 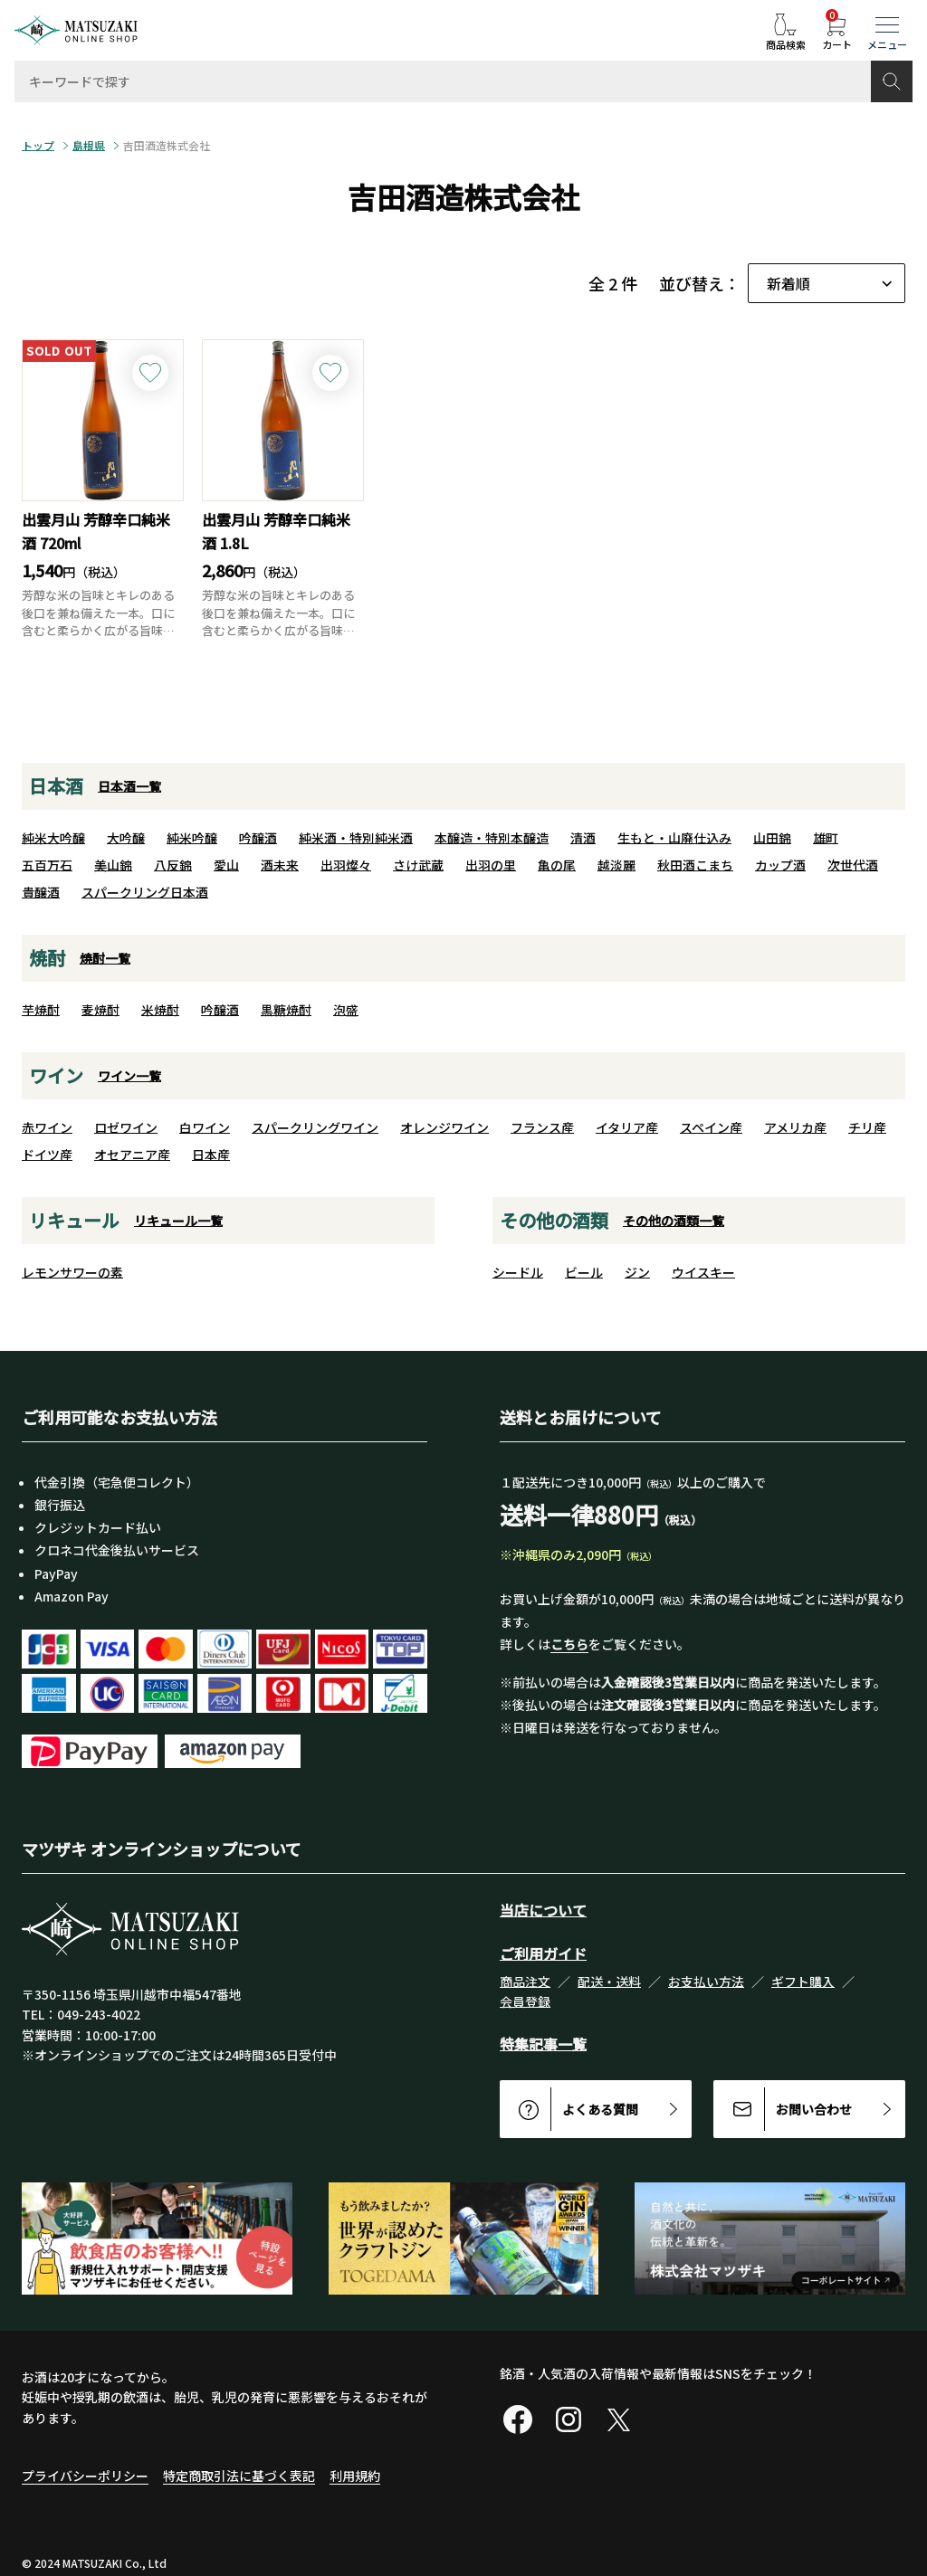 I want to click on こちら, so click(x=569, y=1644).